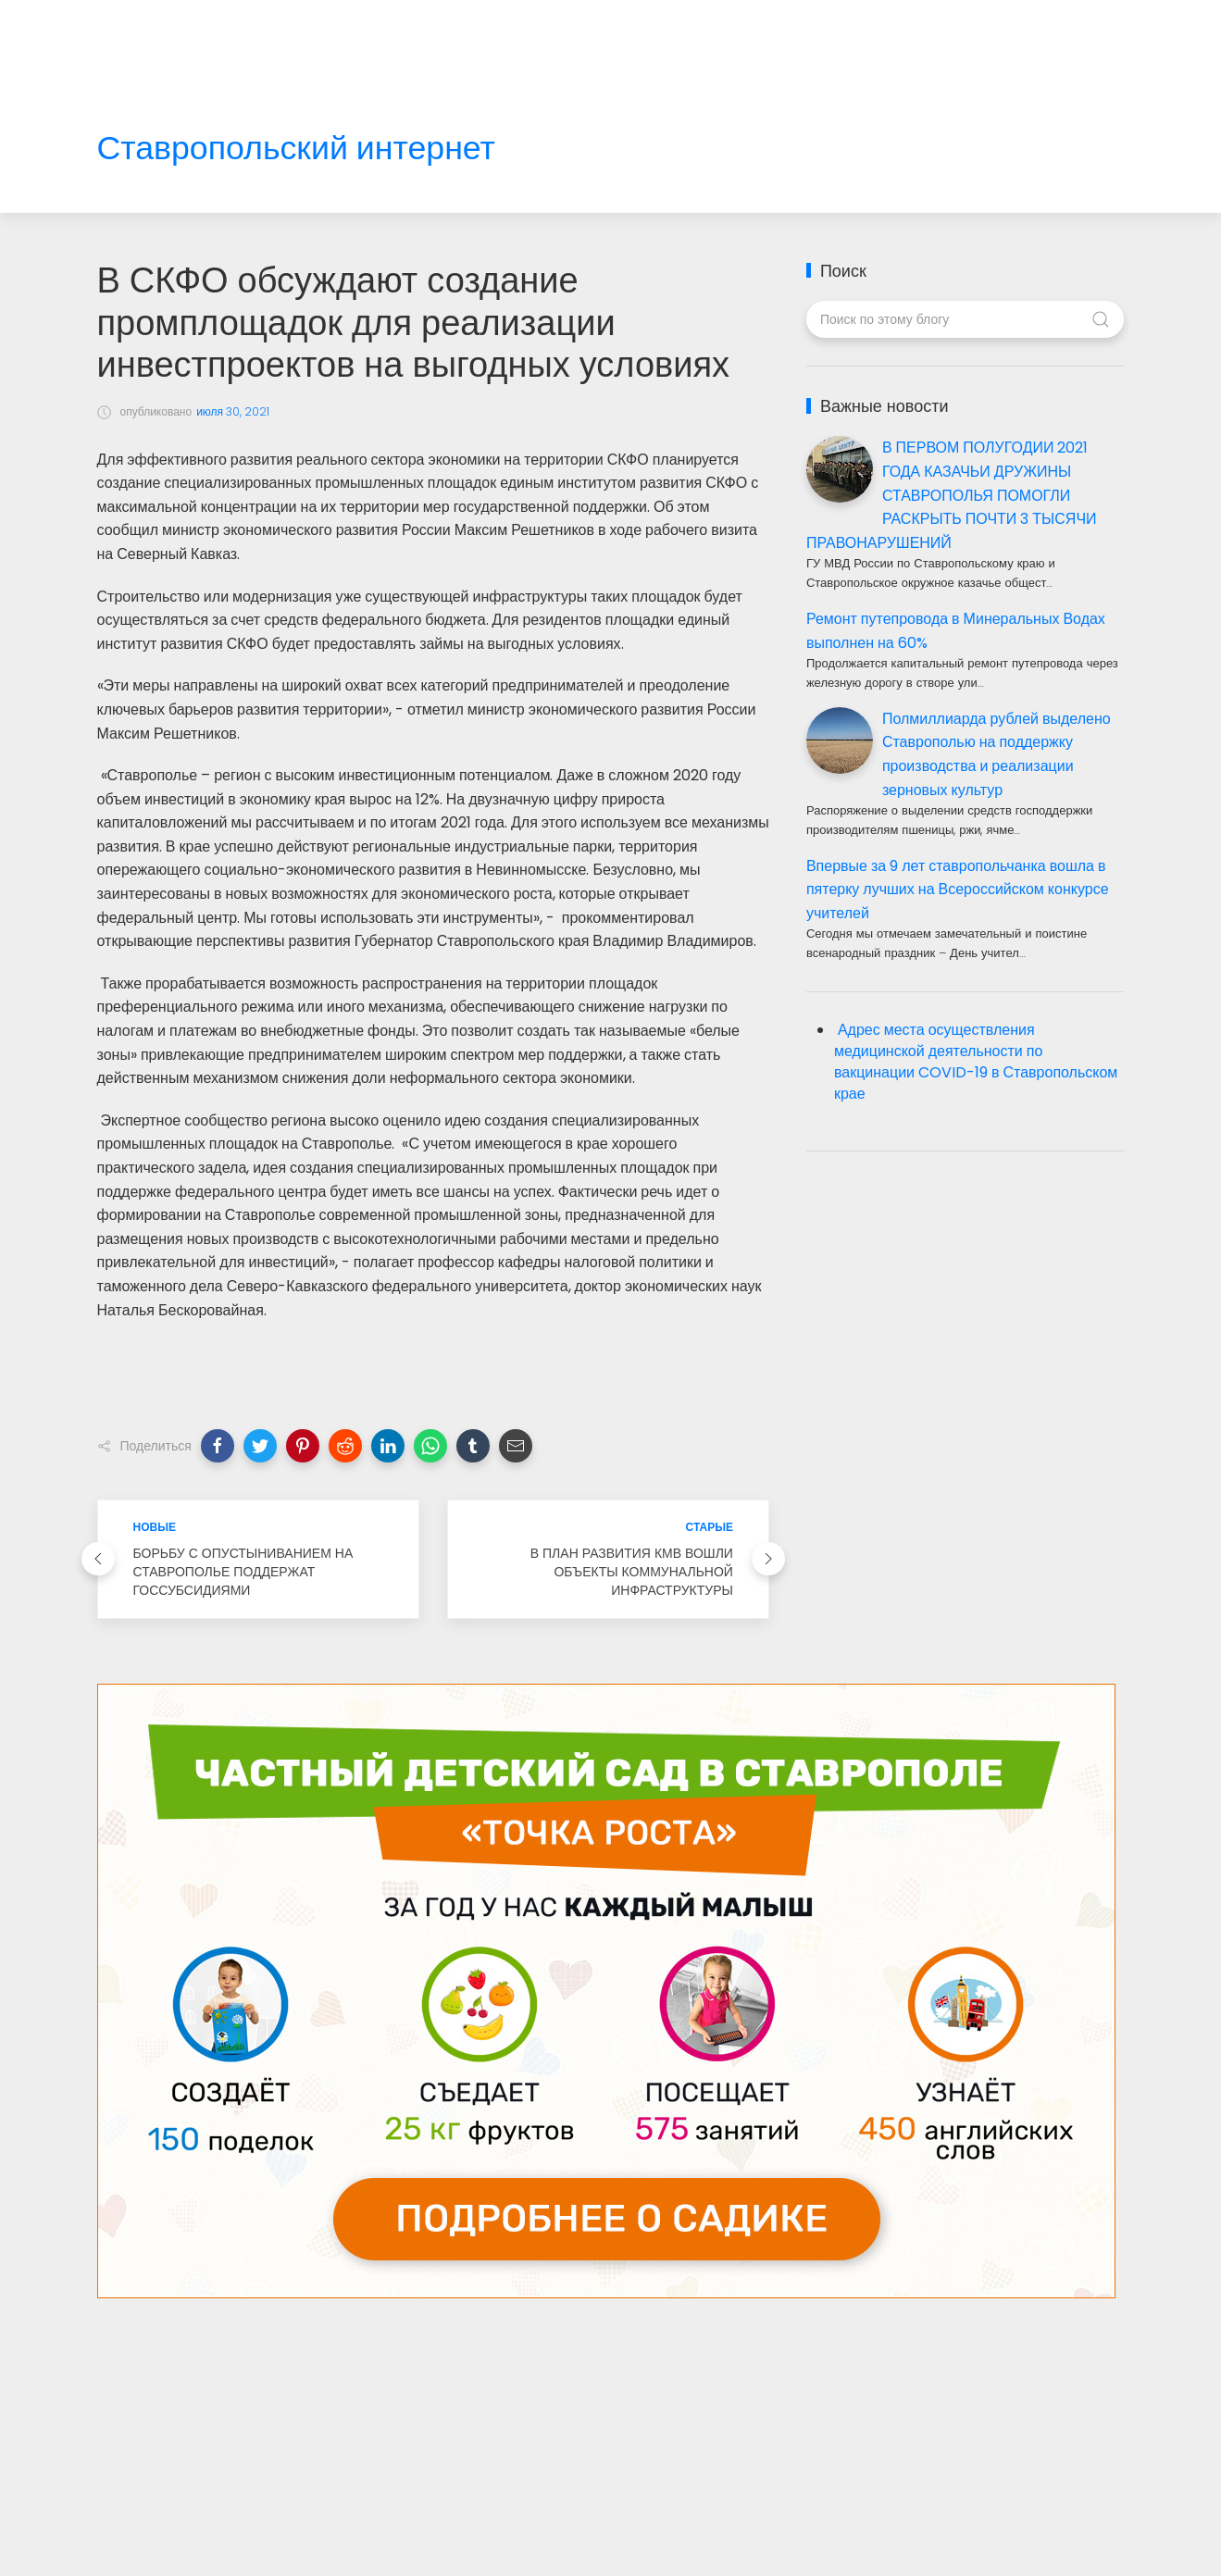  Describe the element at coordinates (217, 1445) in the screenshot. I see `[button]` at that location.